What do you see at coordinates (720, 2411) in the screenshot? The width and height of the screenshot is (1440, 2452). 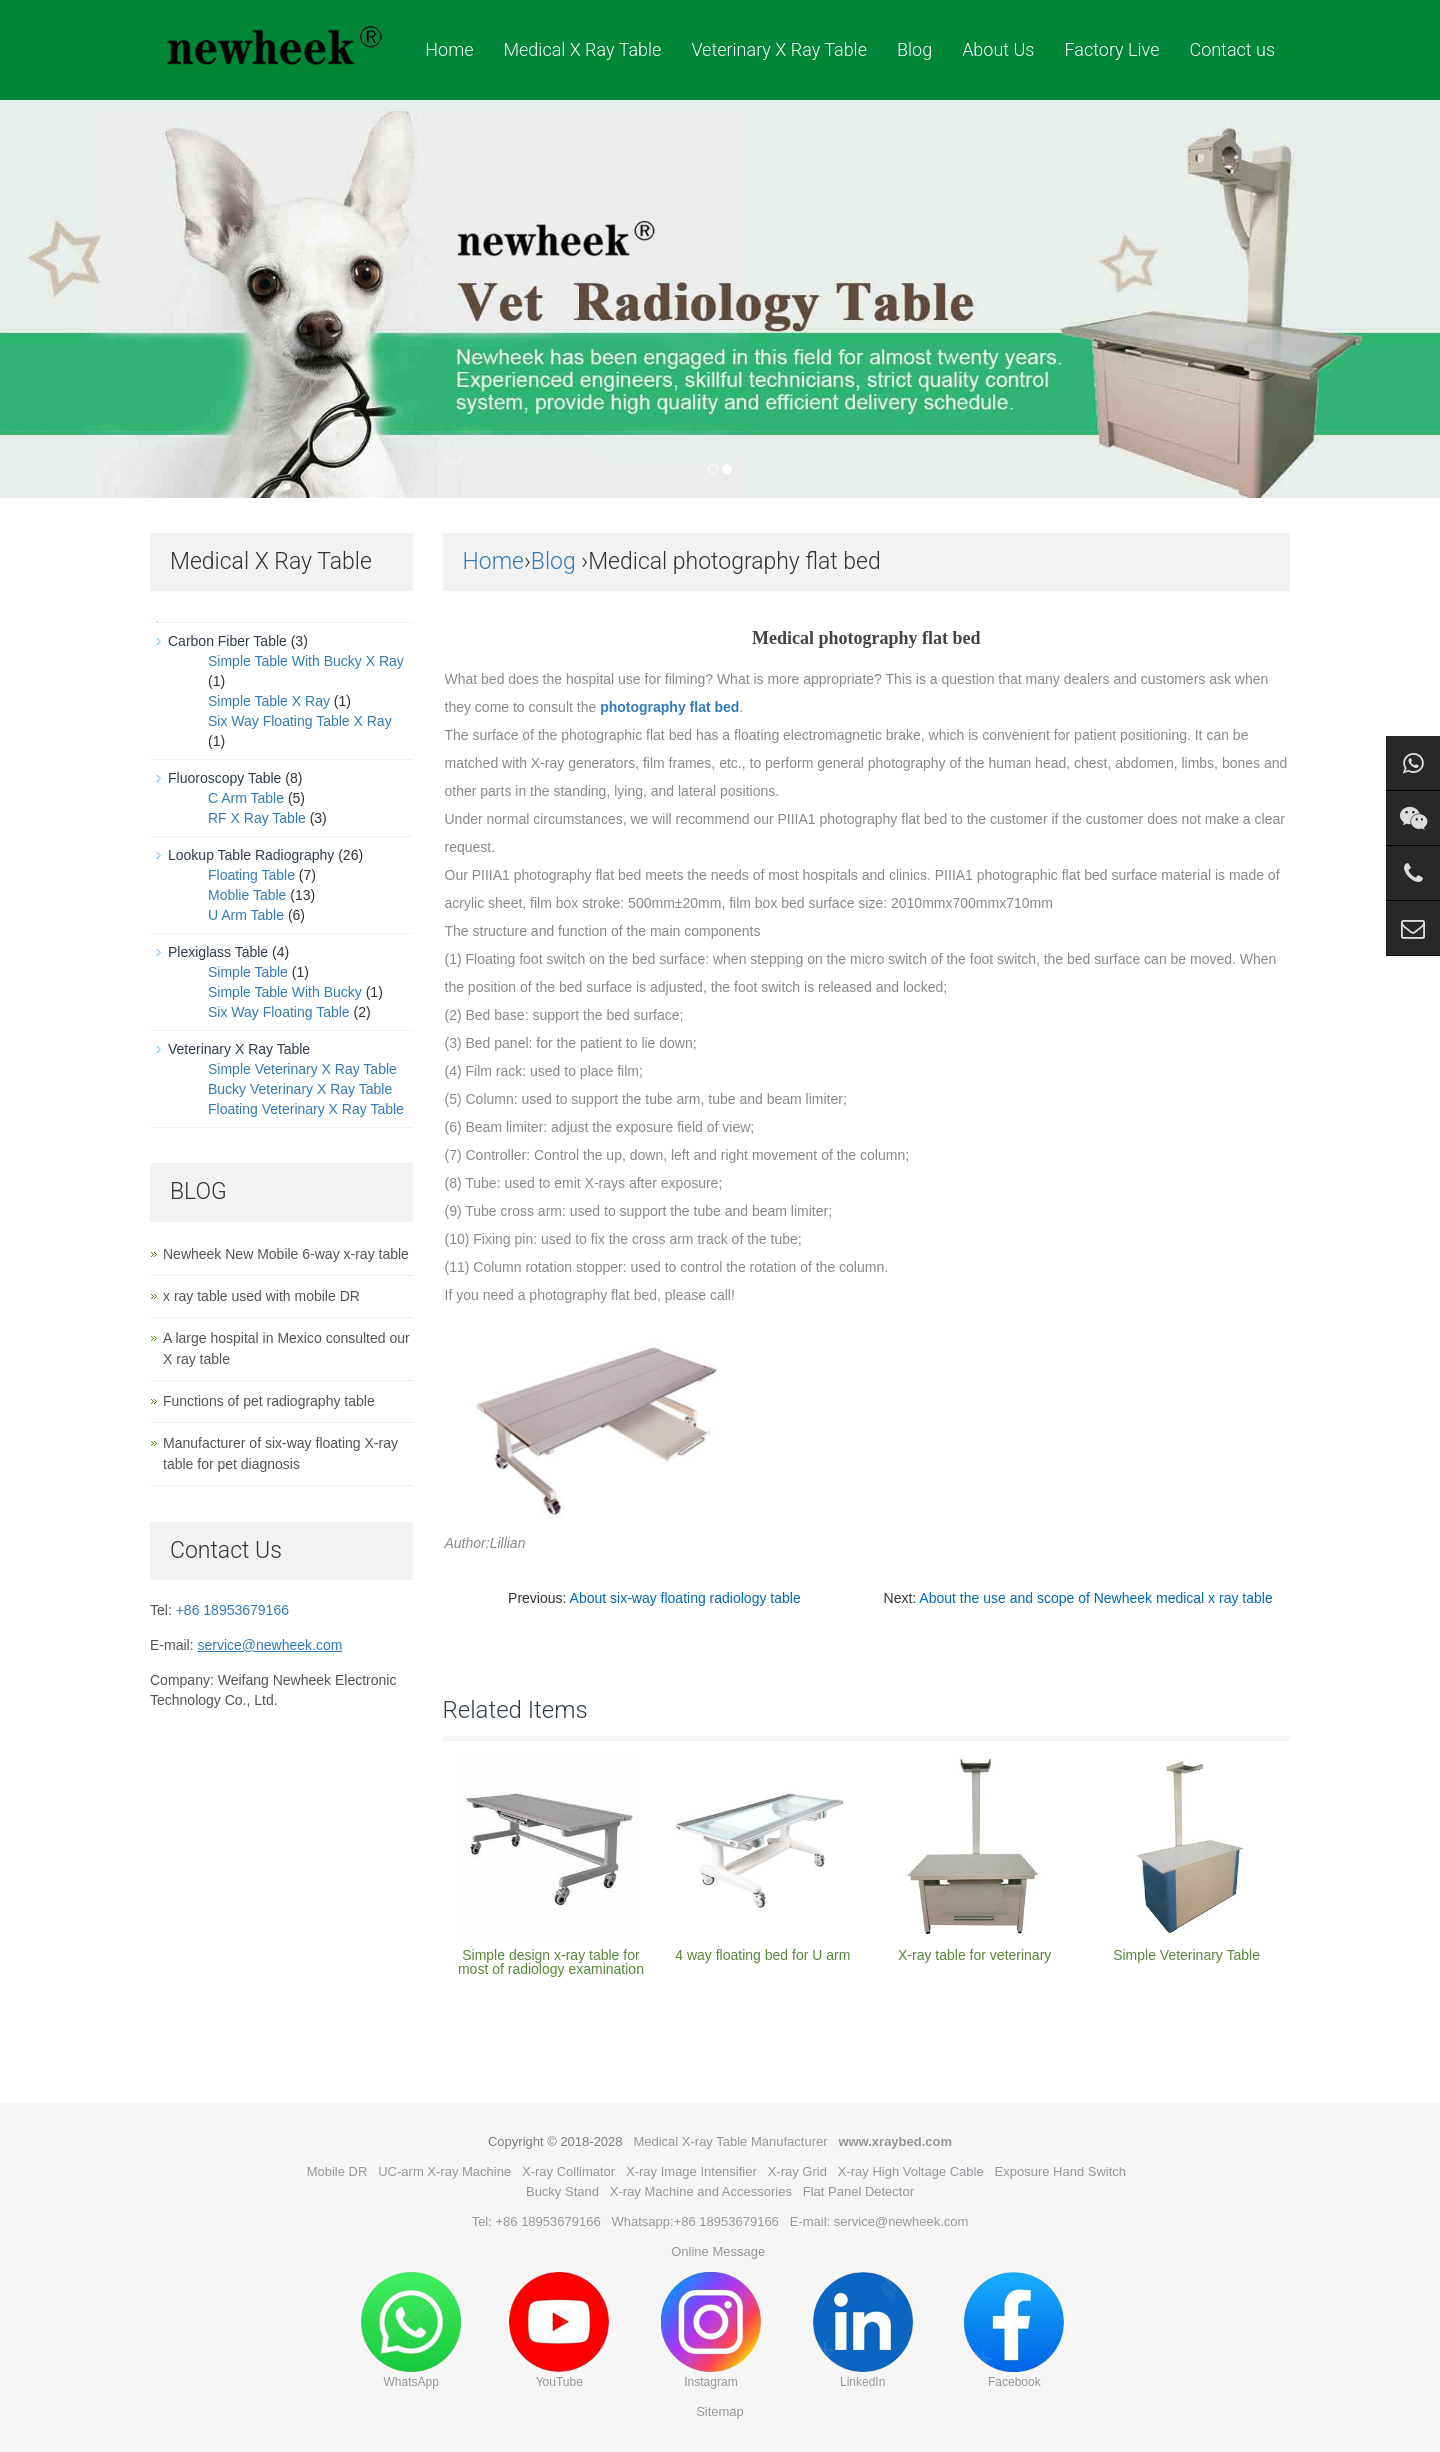 I see `Sitemap` at bounding box center [720, 2411].